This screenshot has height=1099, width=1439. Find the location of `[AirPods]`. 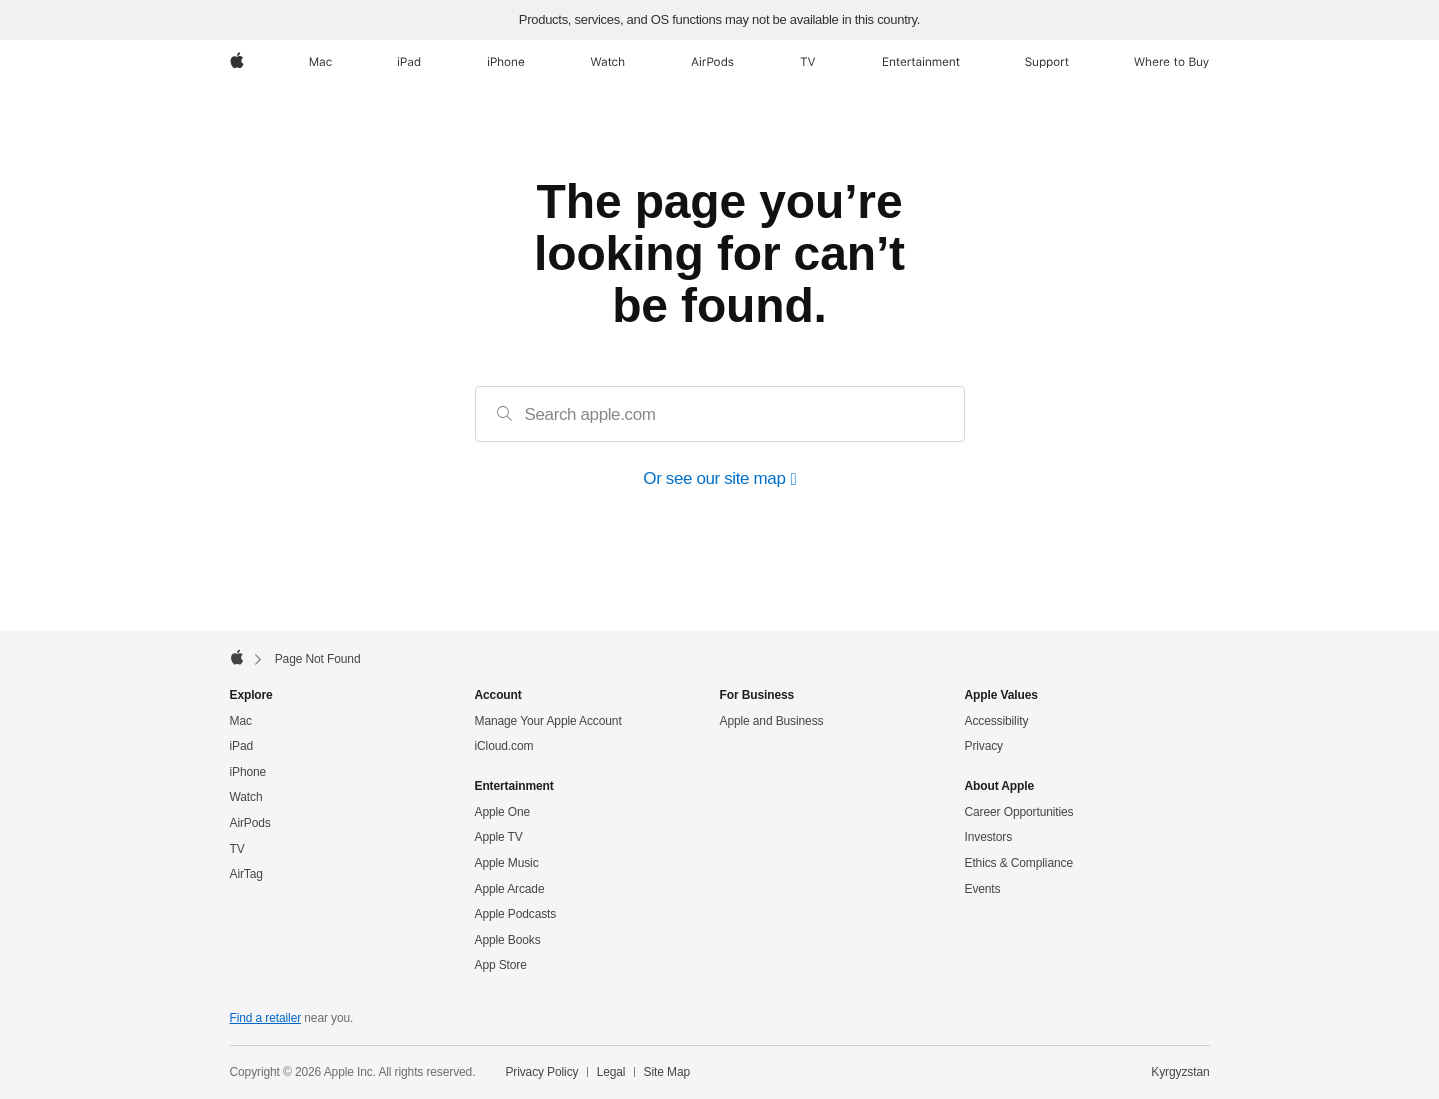

[AirPods] is located at coordinates (712, 62).